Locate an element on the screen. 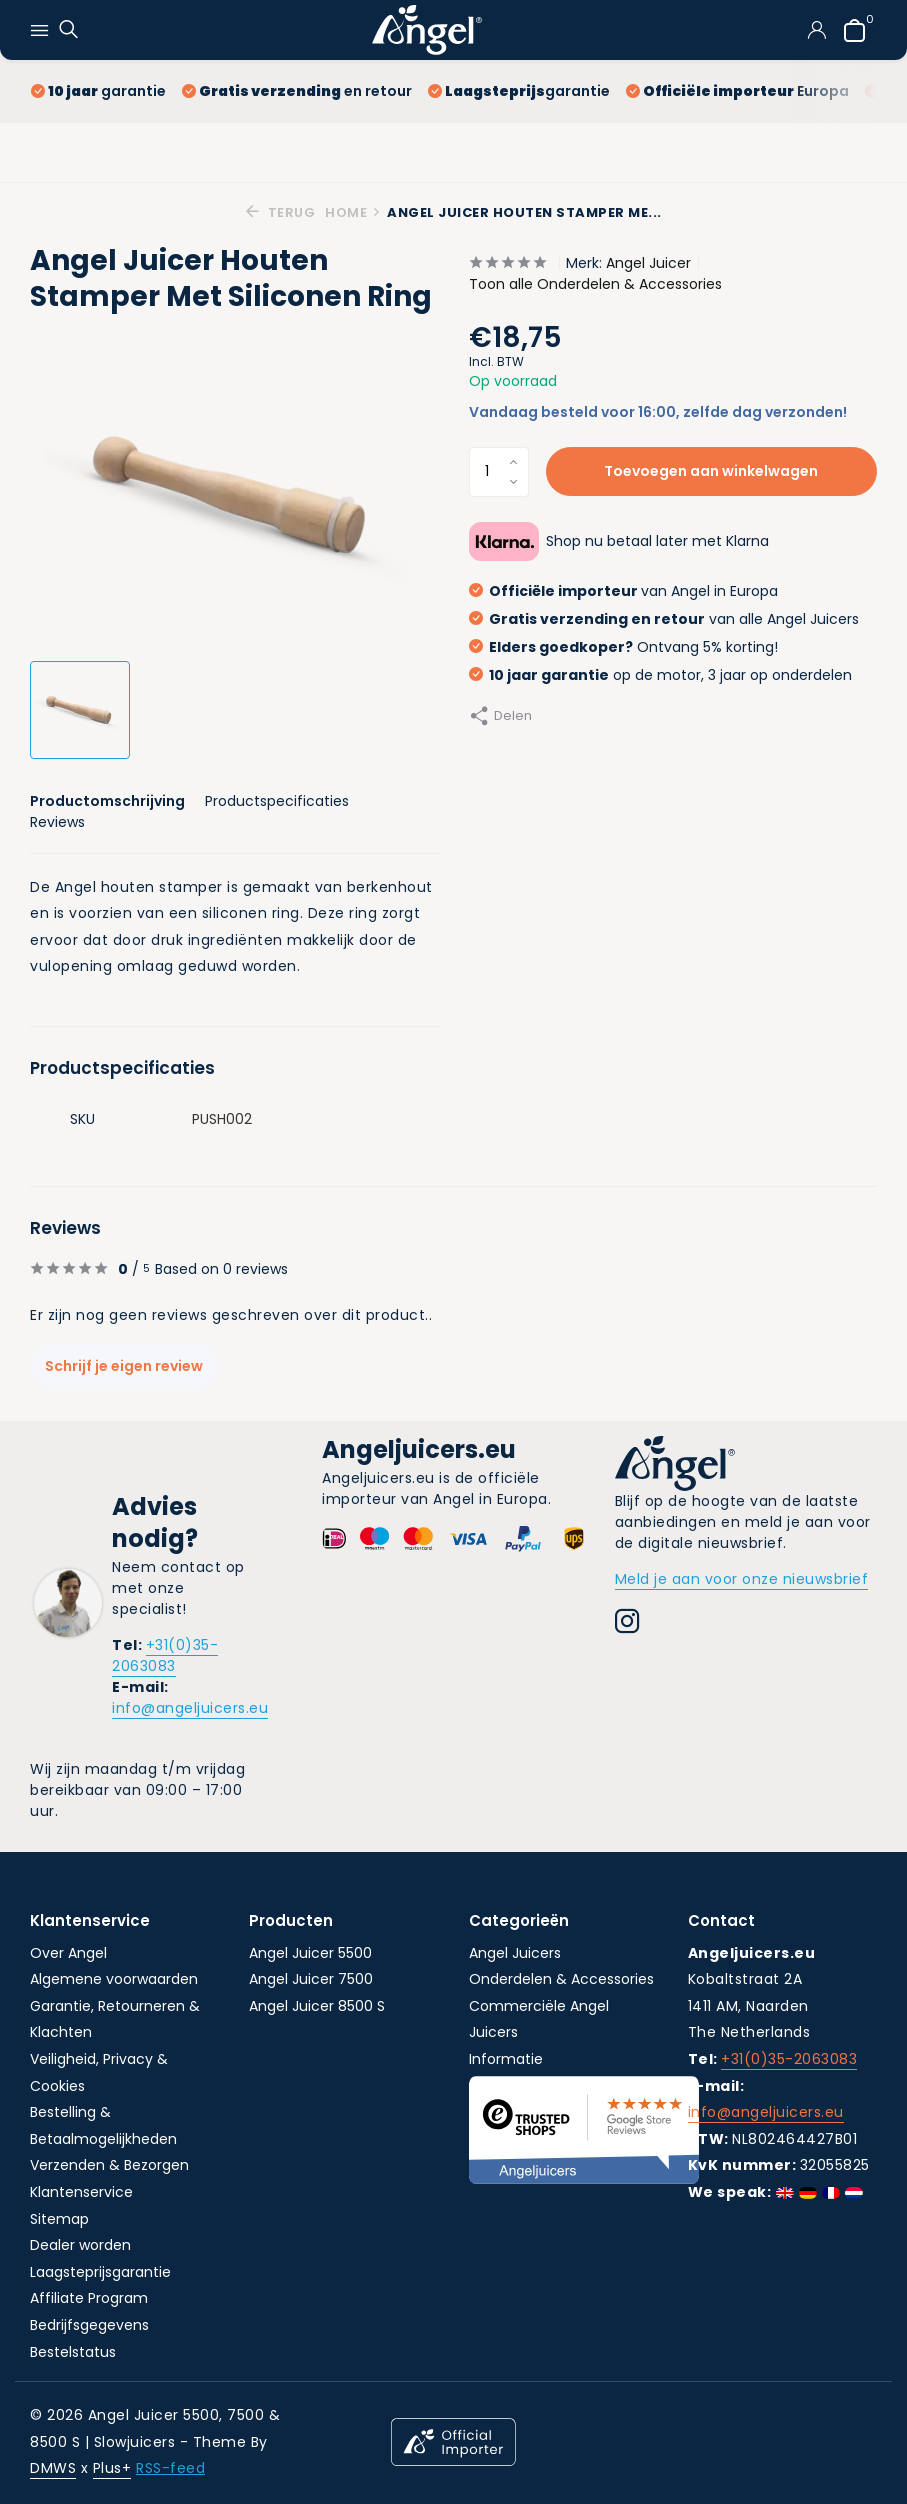 This screenshot has width=907, height=2504. Bedrijfsgegevens is located at coordinates (89, 2325).